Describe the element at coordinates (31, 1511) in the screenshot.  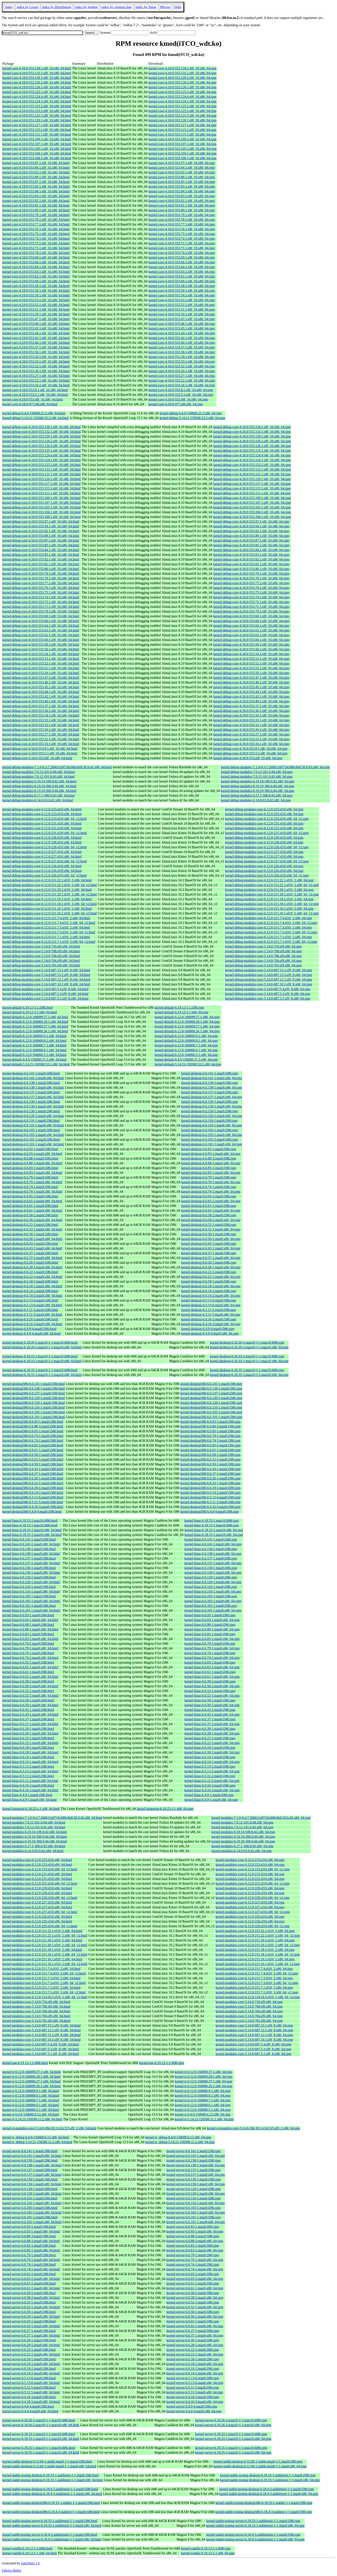
I see `kernel-desktop586-6.4.9-4.mga9.i586.html` at that location.